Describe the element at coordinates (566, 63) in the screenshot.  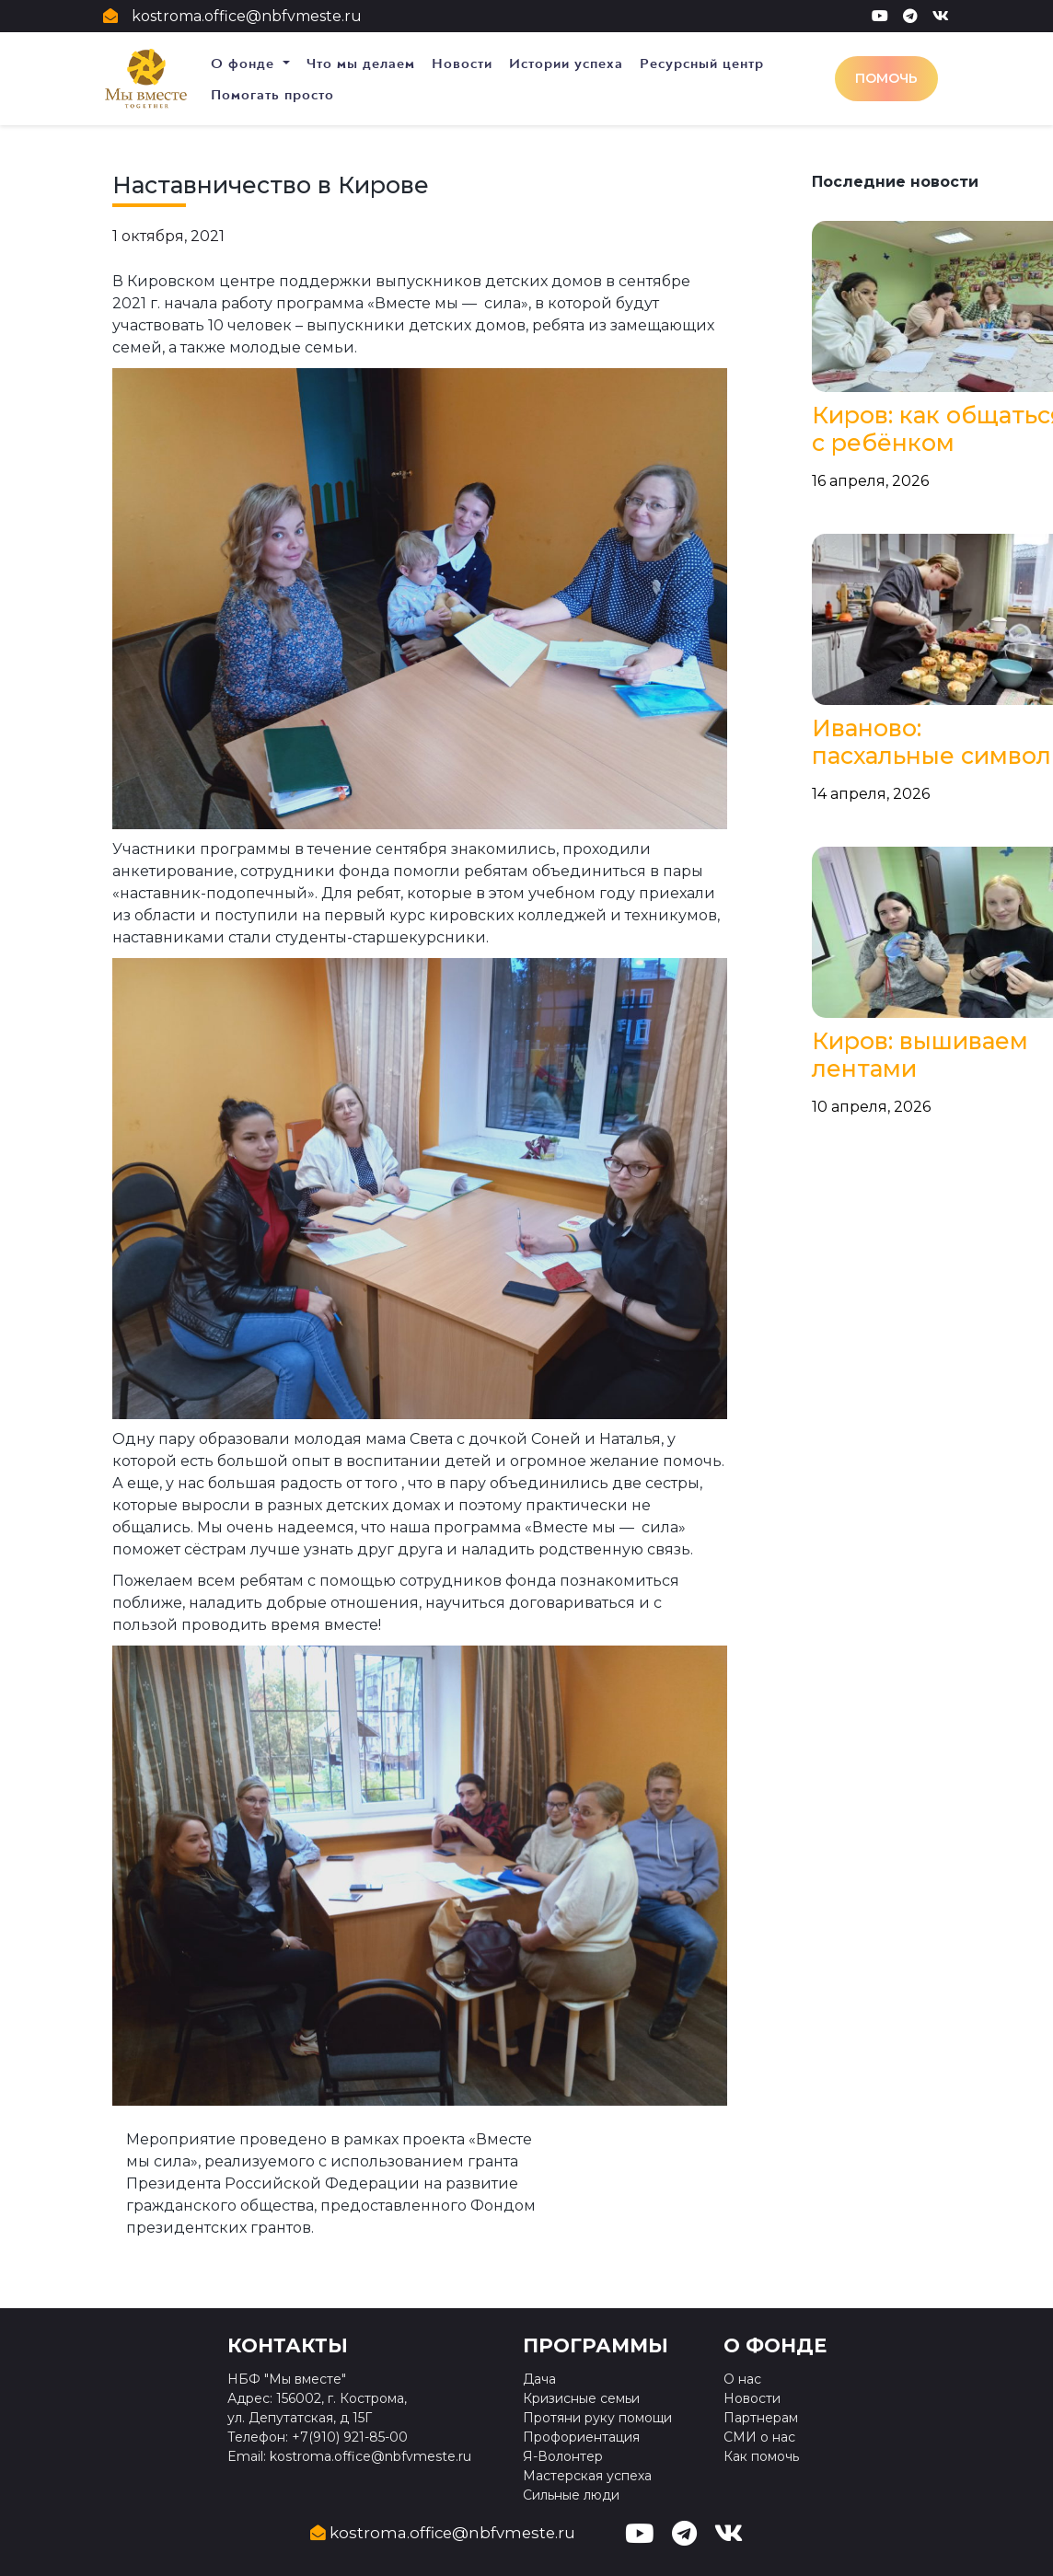
I see `Истории успеха` at that location.